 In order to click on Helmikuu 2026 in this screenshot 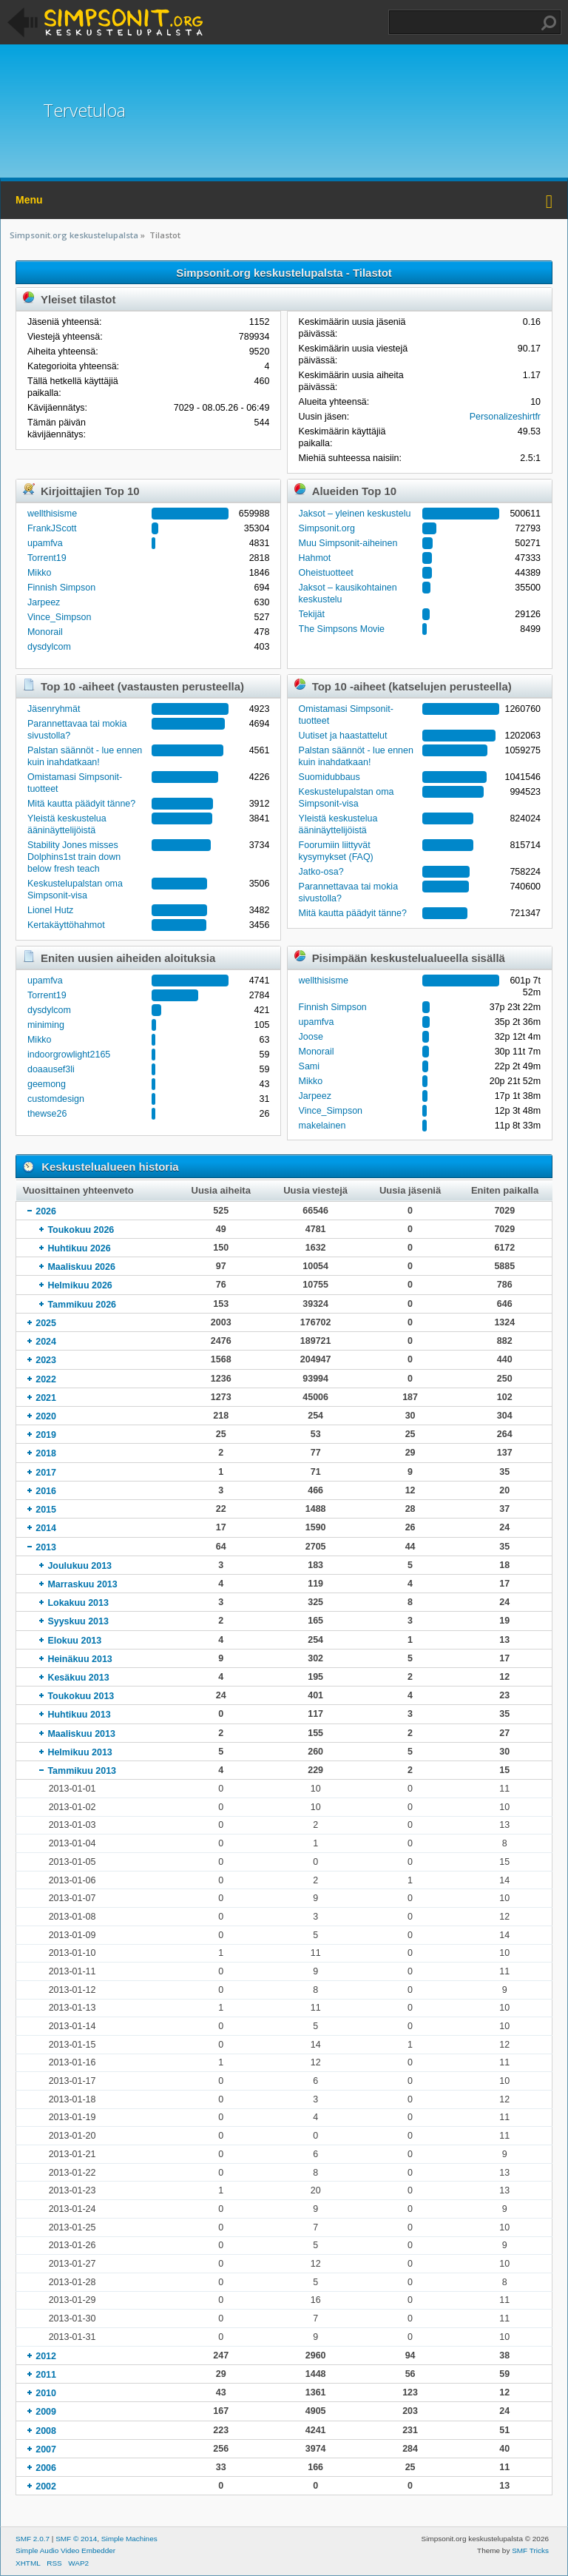, I will do `click(79, 1285)`.